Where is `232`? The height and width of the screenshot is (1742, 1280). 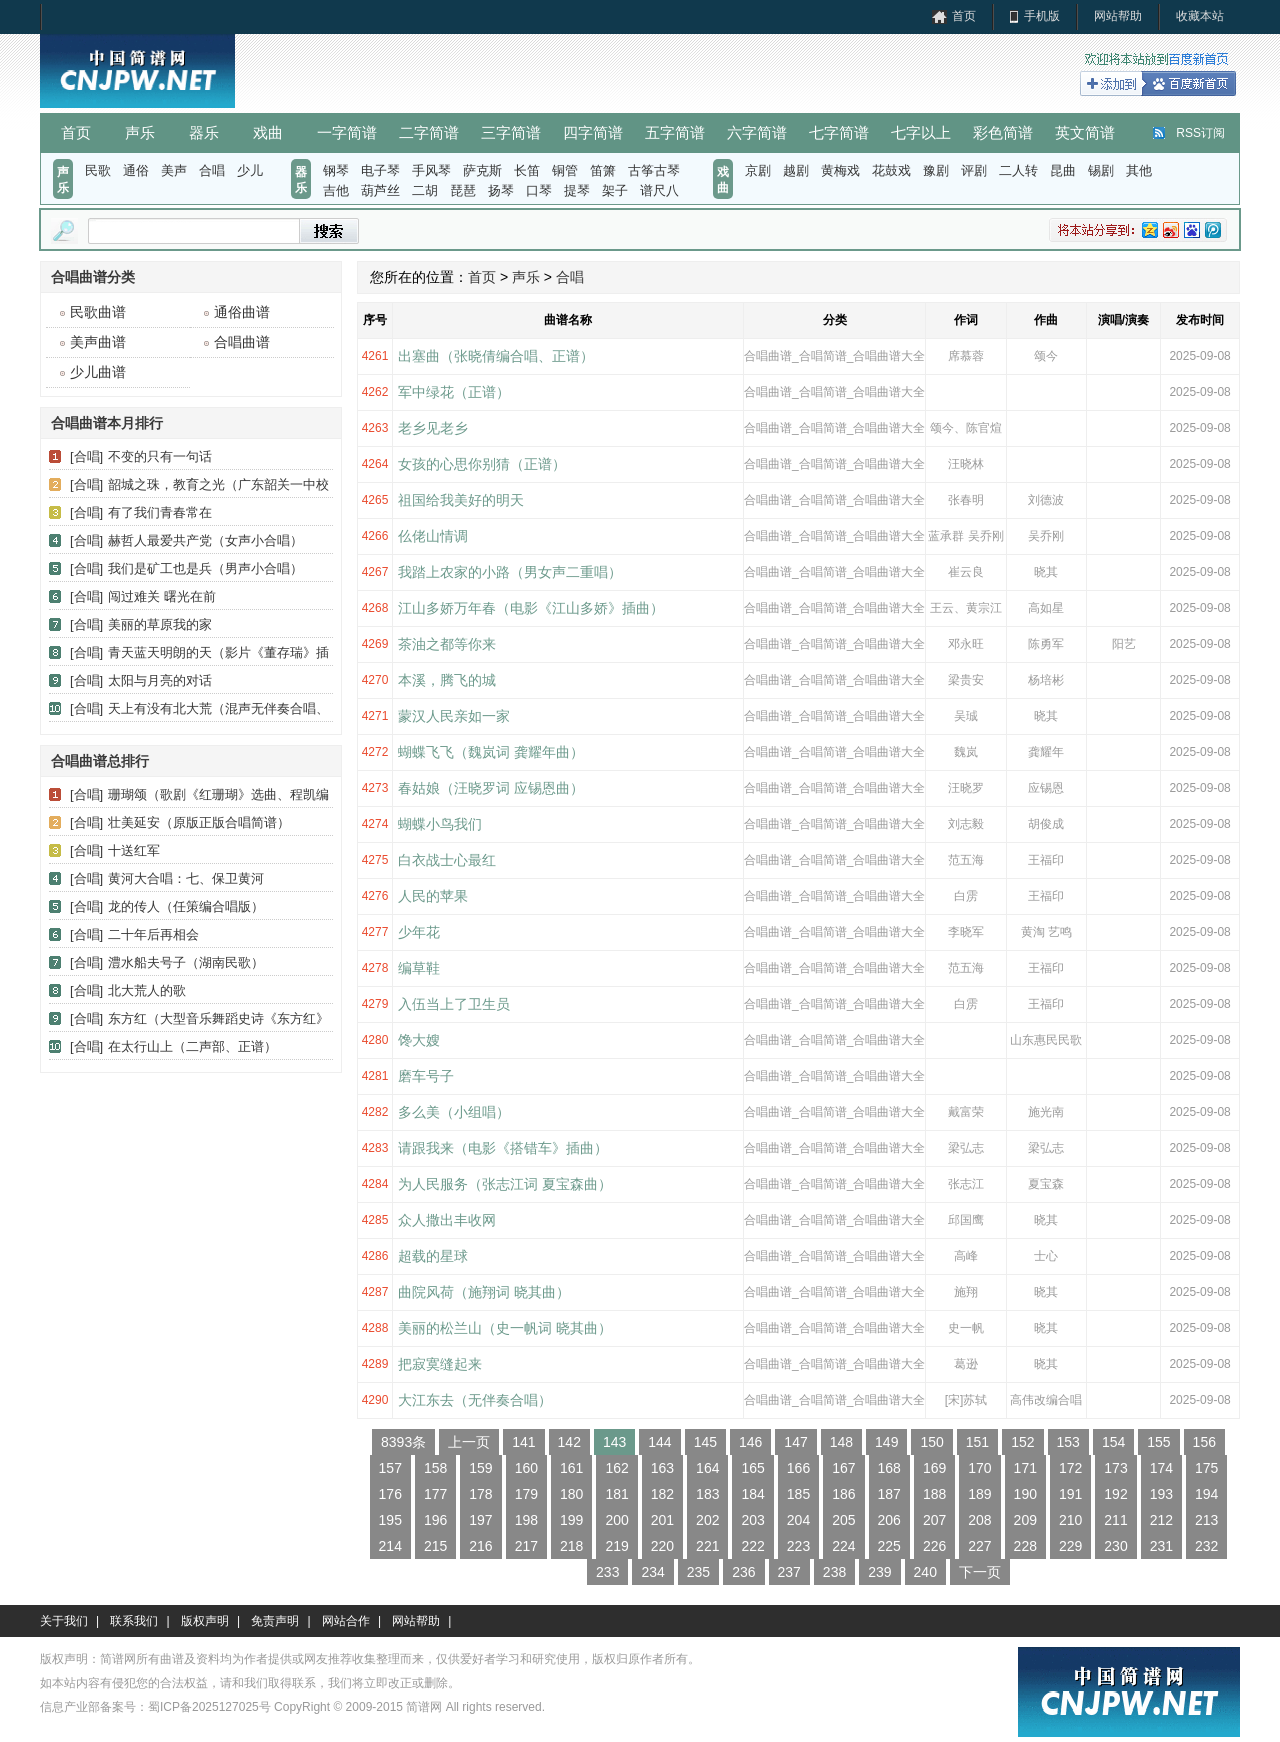 232 is located at coordinates (1206, 1546).